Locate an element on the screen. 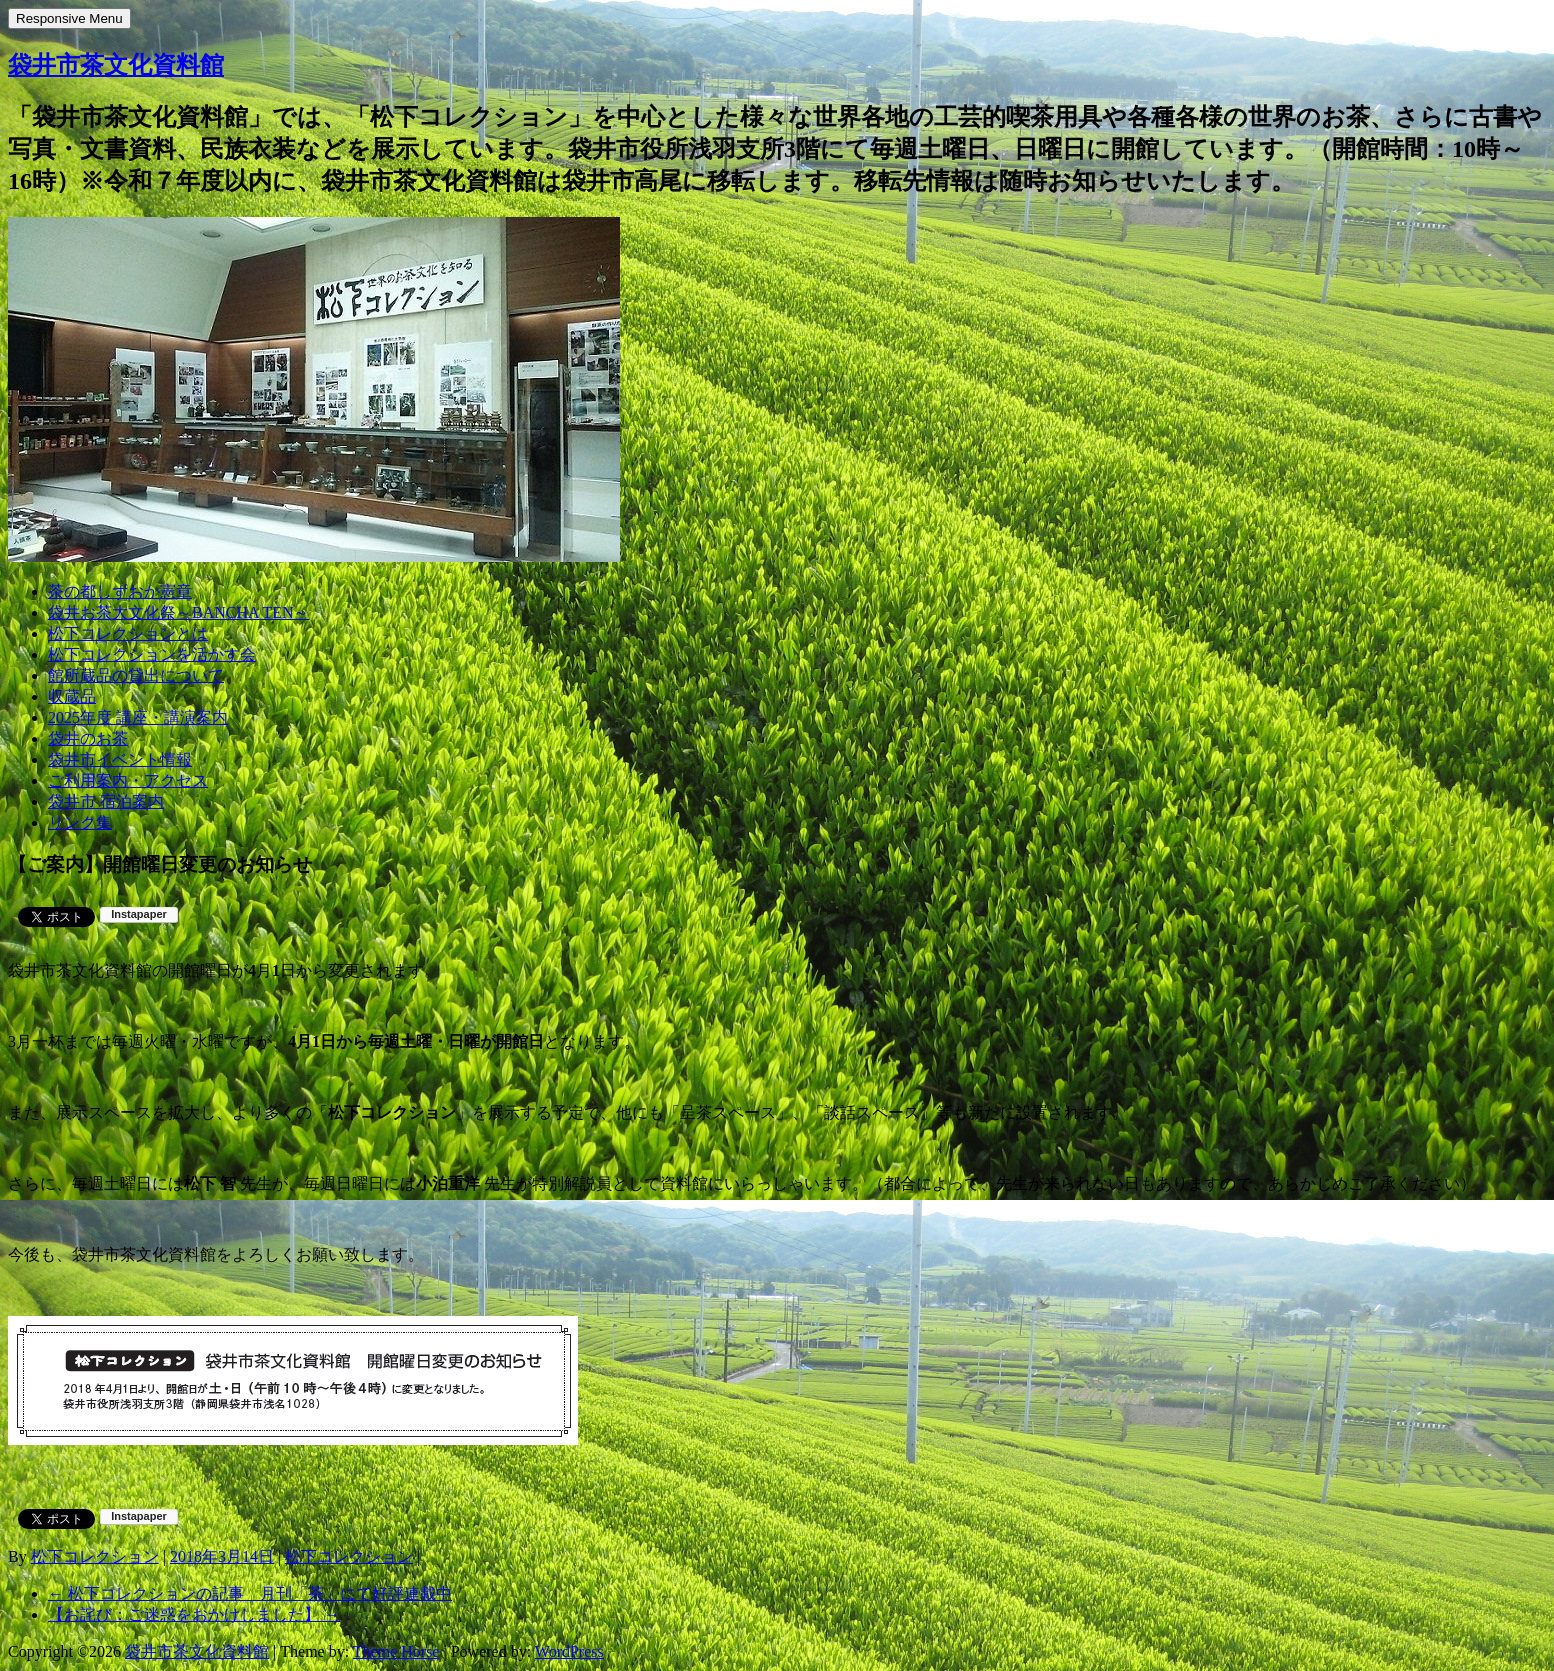  袋井市イベント情報 is located at coordinates (120, 759).